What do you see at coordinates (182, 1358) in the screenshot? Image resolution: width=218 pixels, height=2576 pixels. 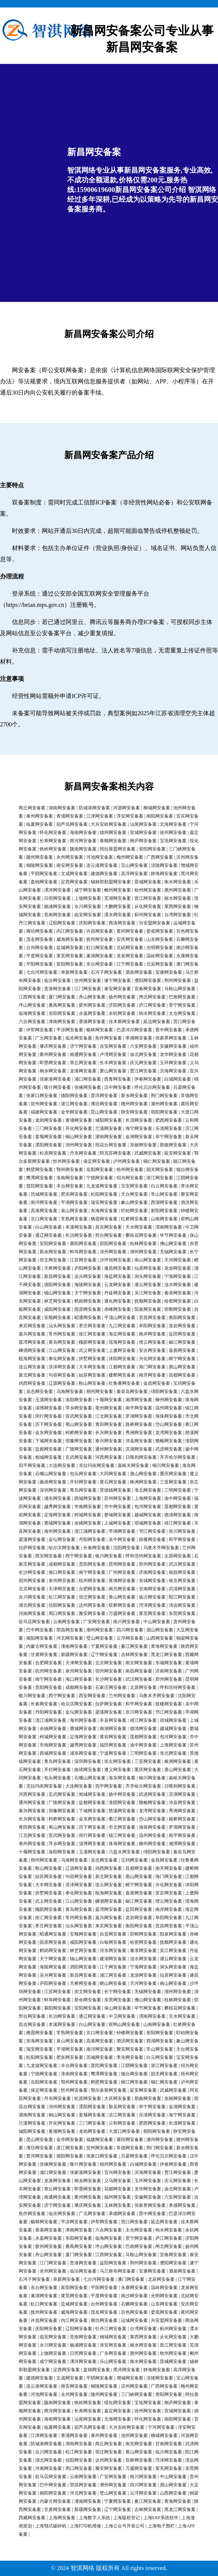 I see `睢宁网安备案` at bounding box center [182, 1358].